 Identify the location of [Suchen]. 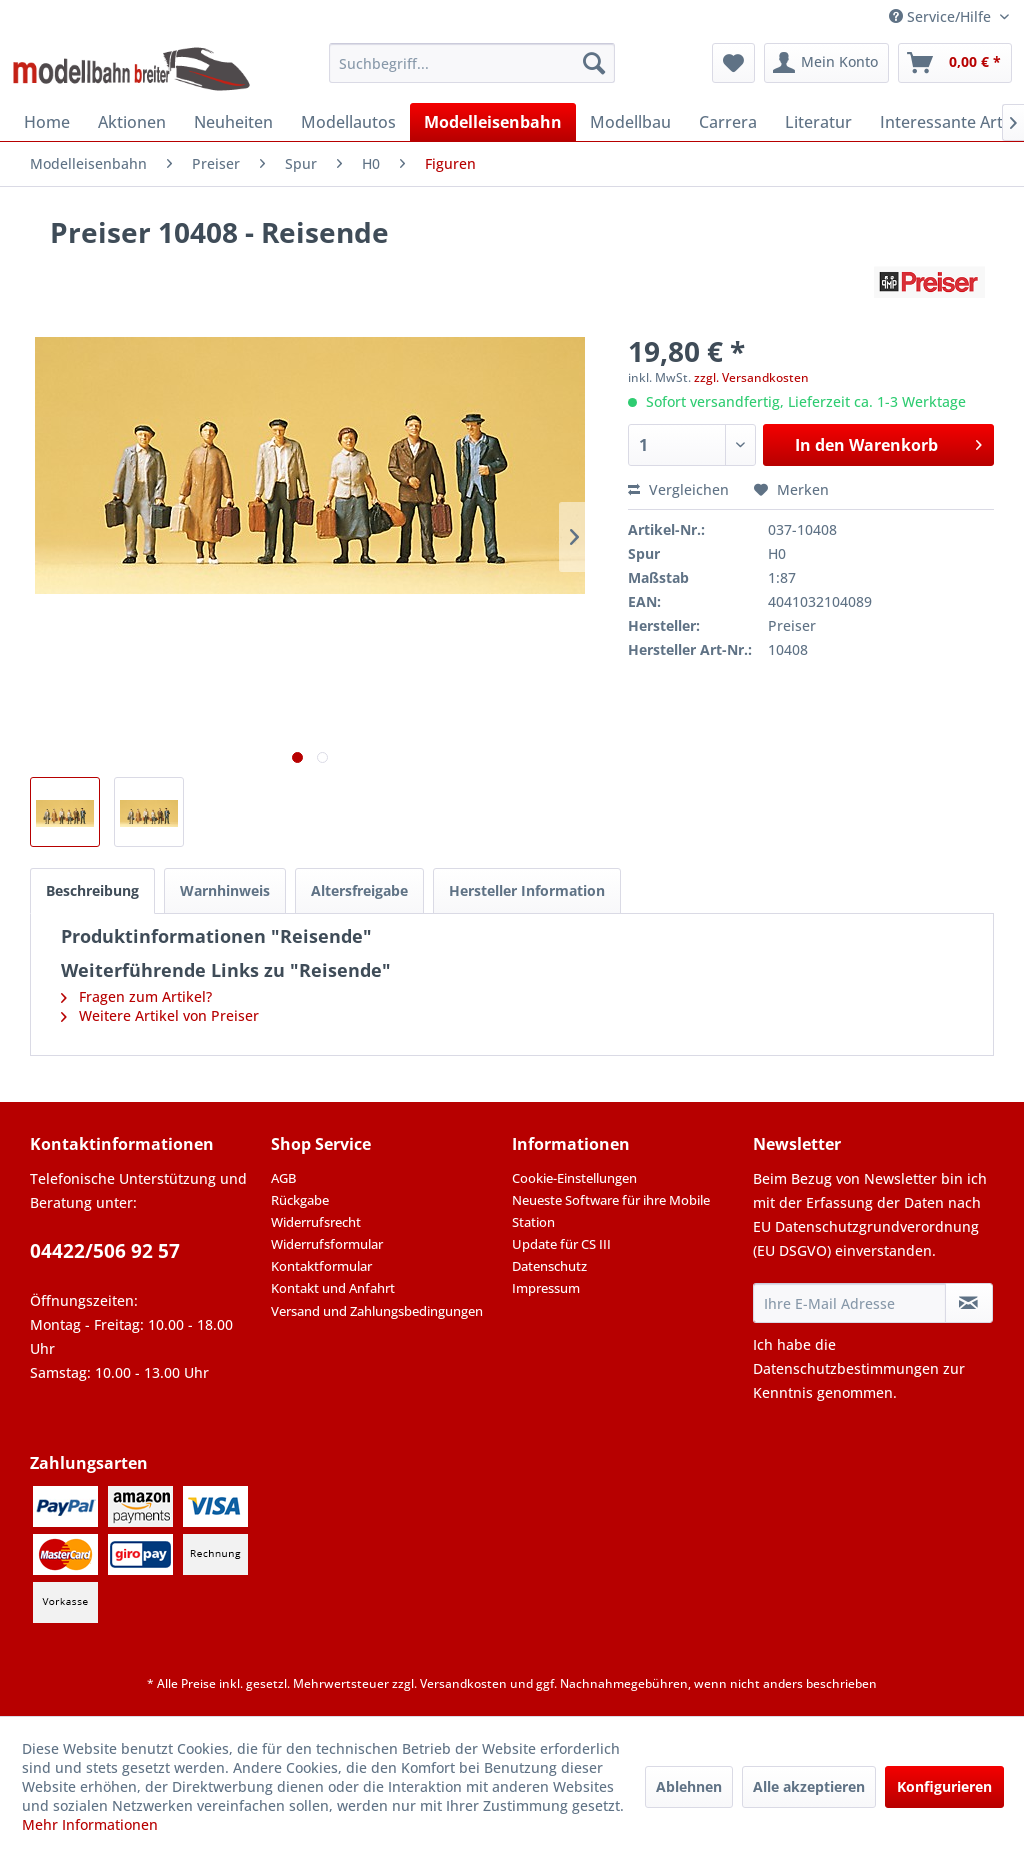
(594, 63).